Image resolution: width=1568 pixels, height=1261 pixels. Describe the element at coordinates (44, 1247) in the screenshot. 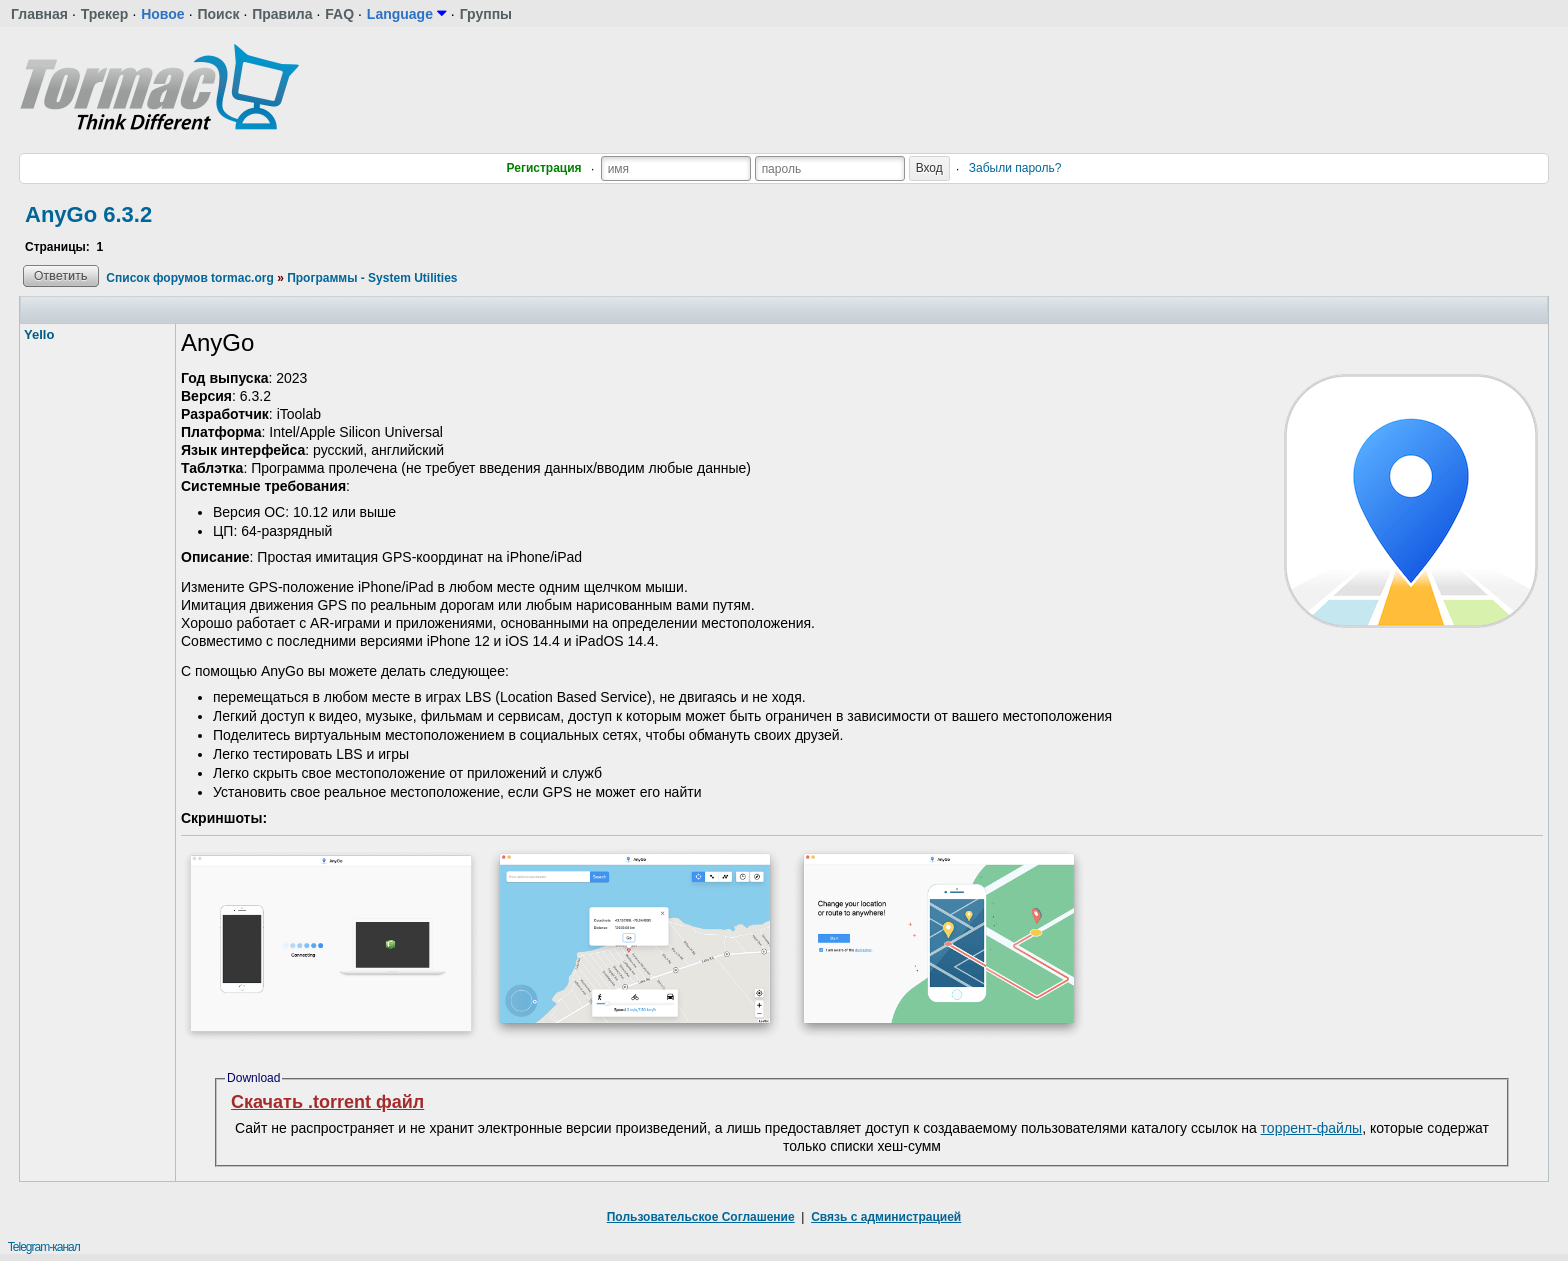

I see `Telegram-канал` at that location.